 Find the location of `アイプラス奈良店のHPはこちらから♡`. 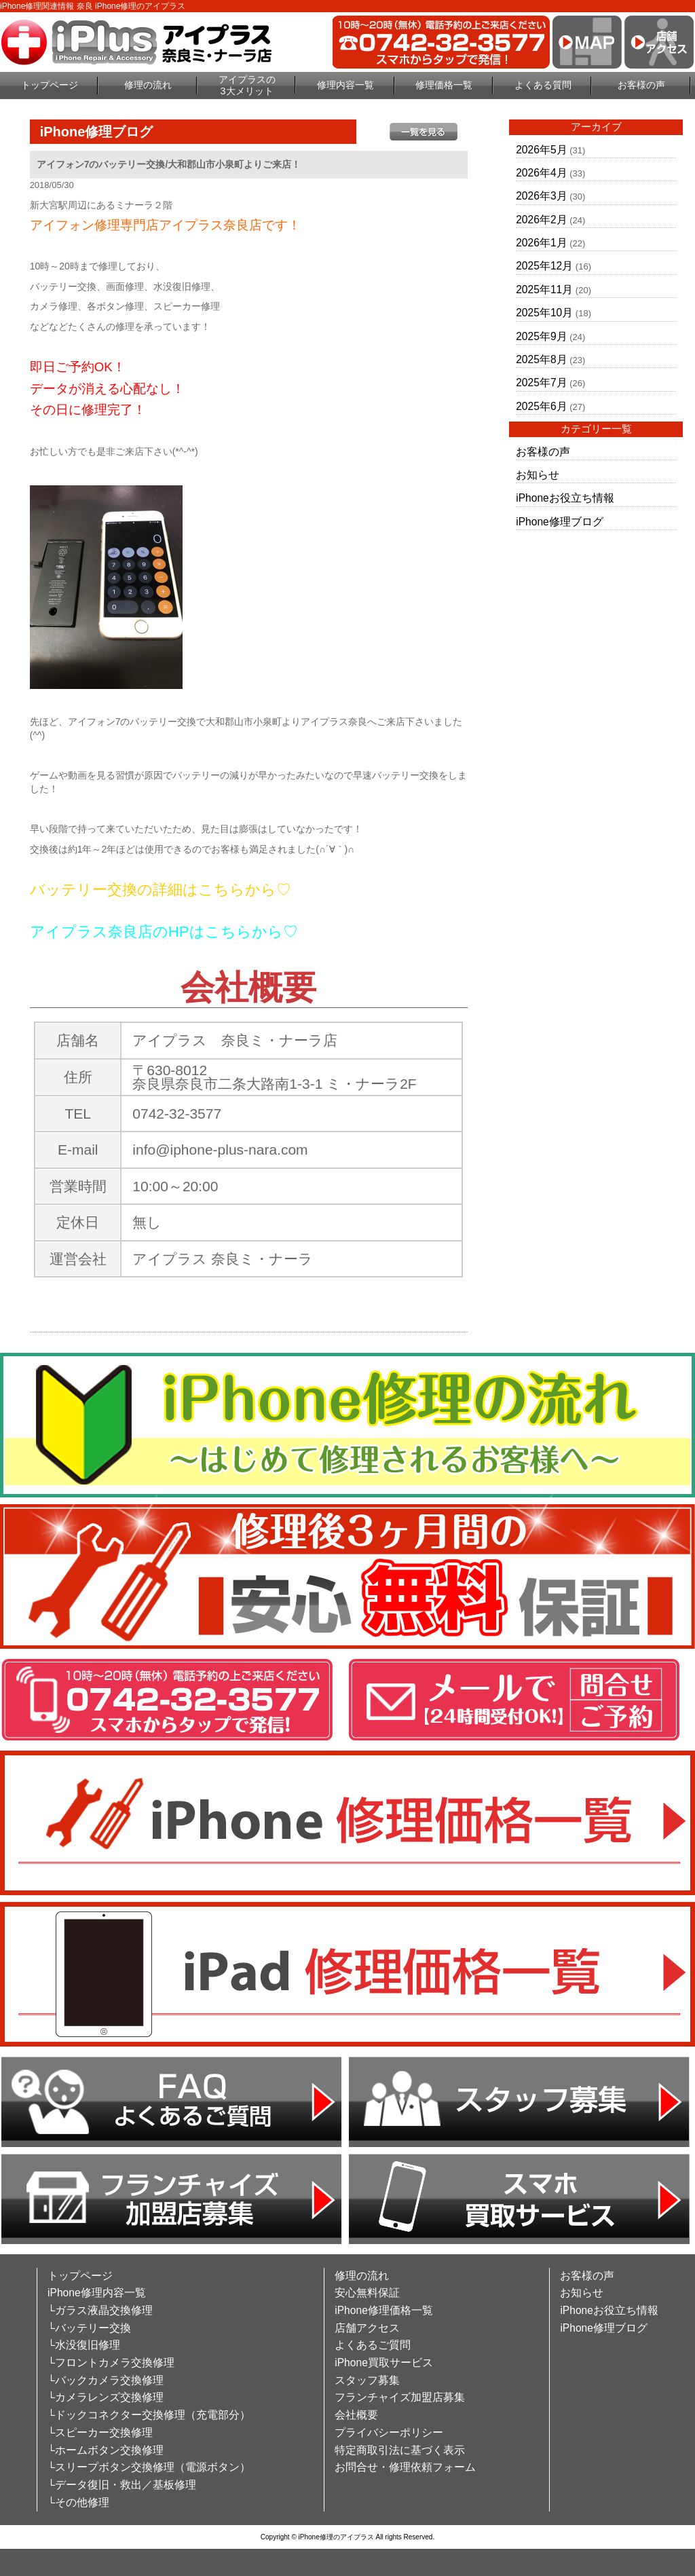

アイプラス奈良店のHPはこちらから♡ is located at coordinates (164, 931).